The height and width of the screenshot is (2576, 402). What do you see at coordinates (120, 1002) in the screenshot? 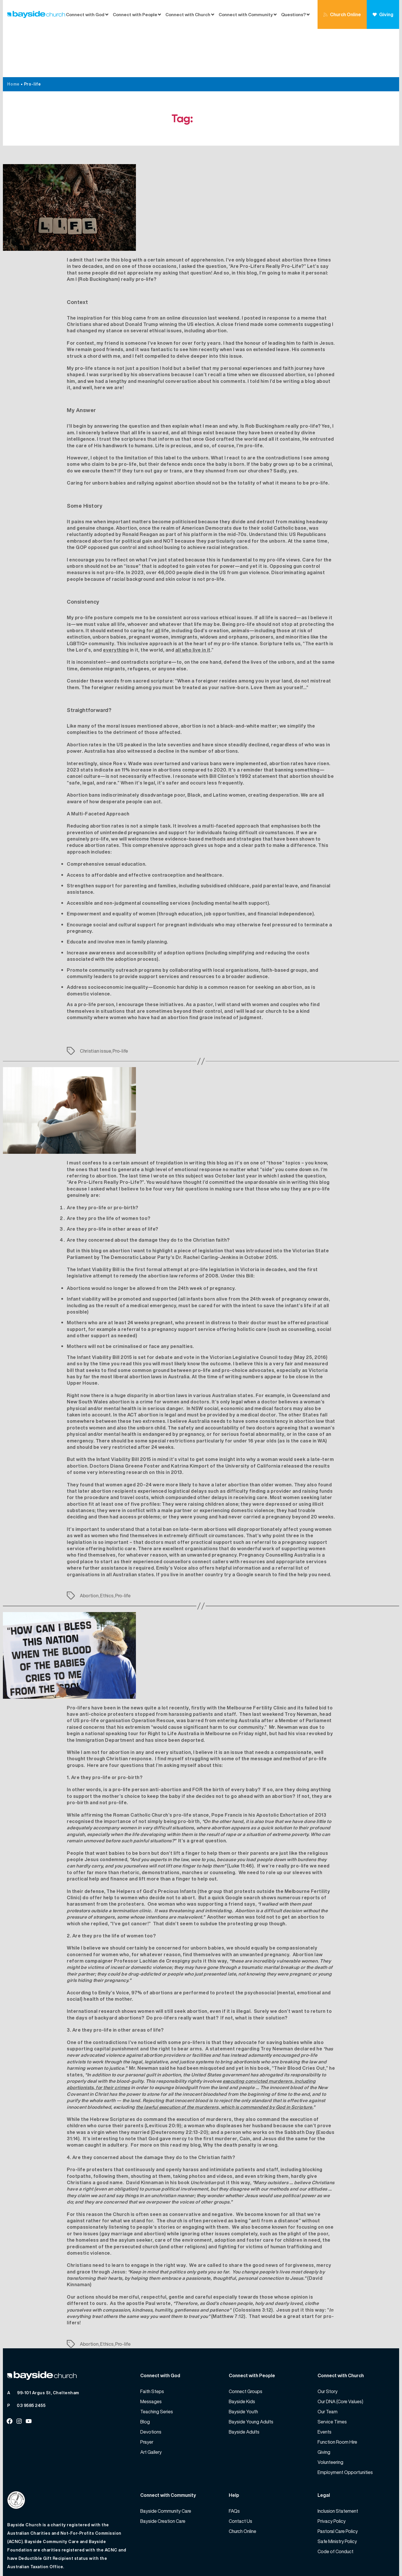
I see `Pro-life` at bounding box center [120, 1002].